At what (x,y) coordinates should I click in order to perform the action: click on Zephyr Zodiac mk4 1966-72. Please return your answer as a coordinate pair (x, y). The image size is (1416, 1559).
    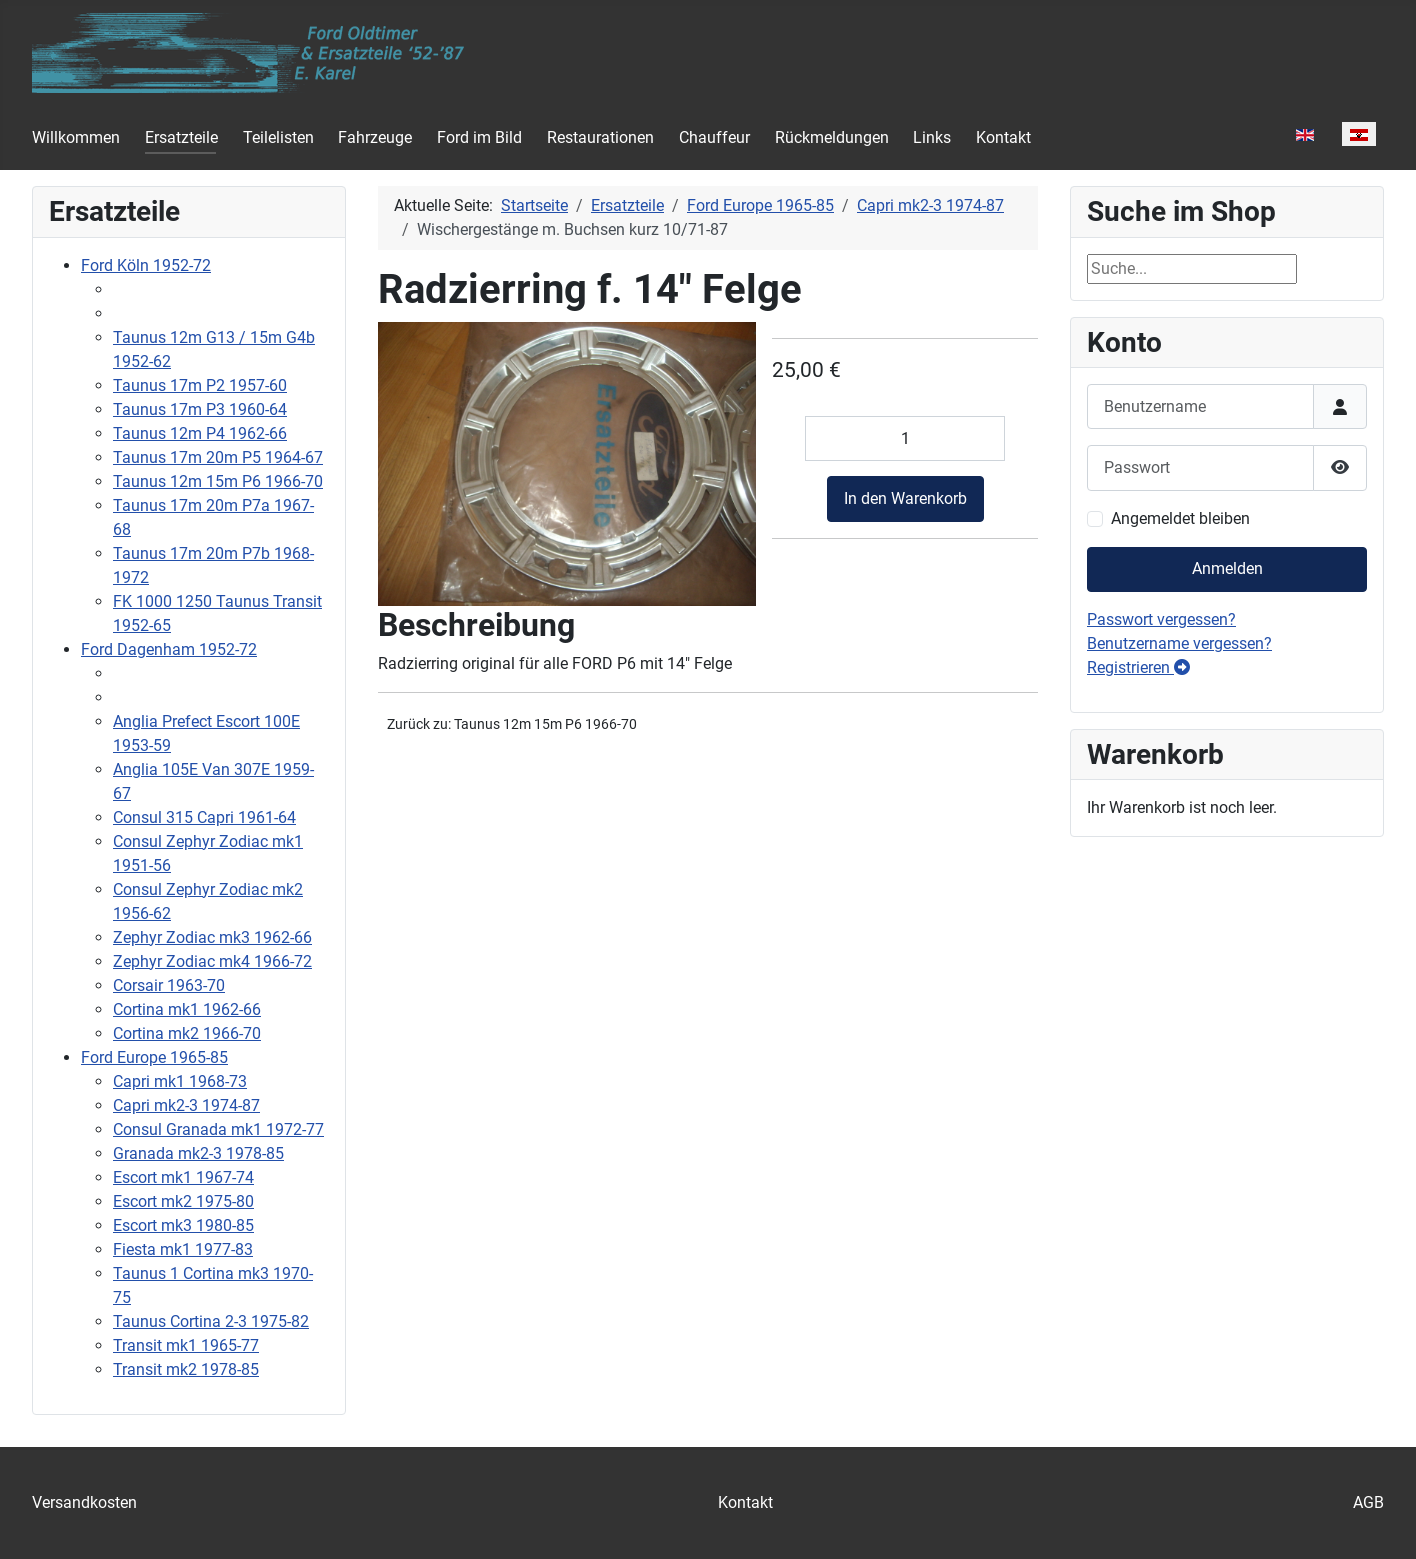
    Looking at the image, I should click on (212, 961).